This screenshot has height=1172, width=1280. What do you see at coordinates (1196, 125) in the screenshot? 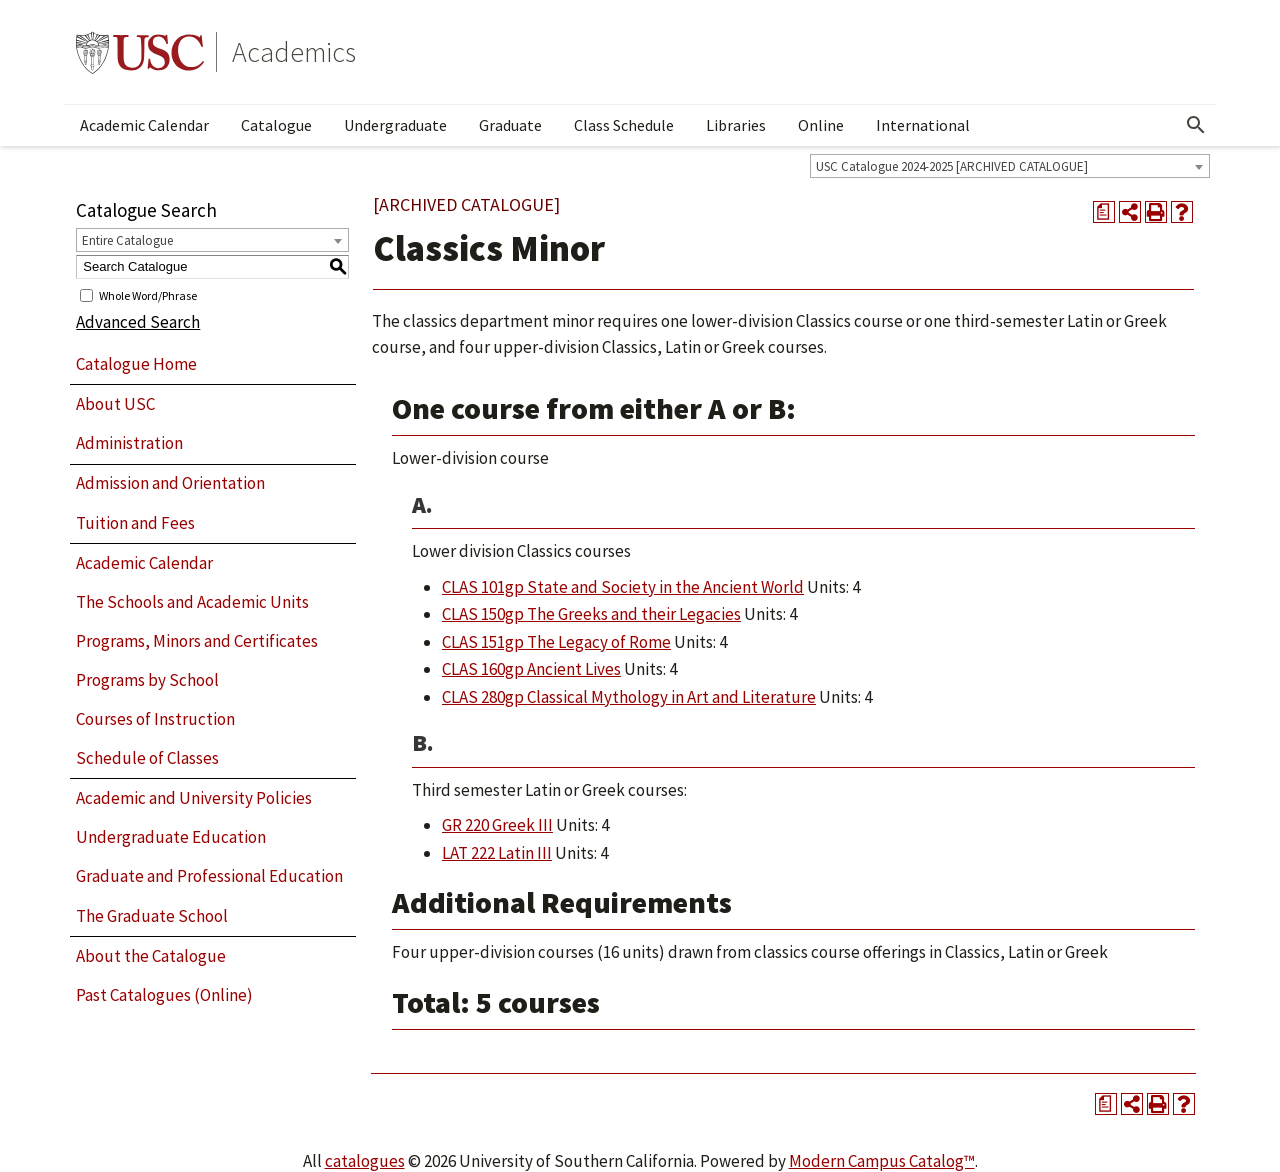
I see `[Open Search]` at bounding box center [1196, 125].